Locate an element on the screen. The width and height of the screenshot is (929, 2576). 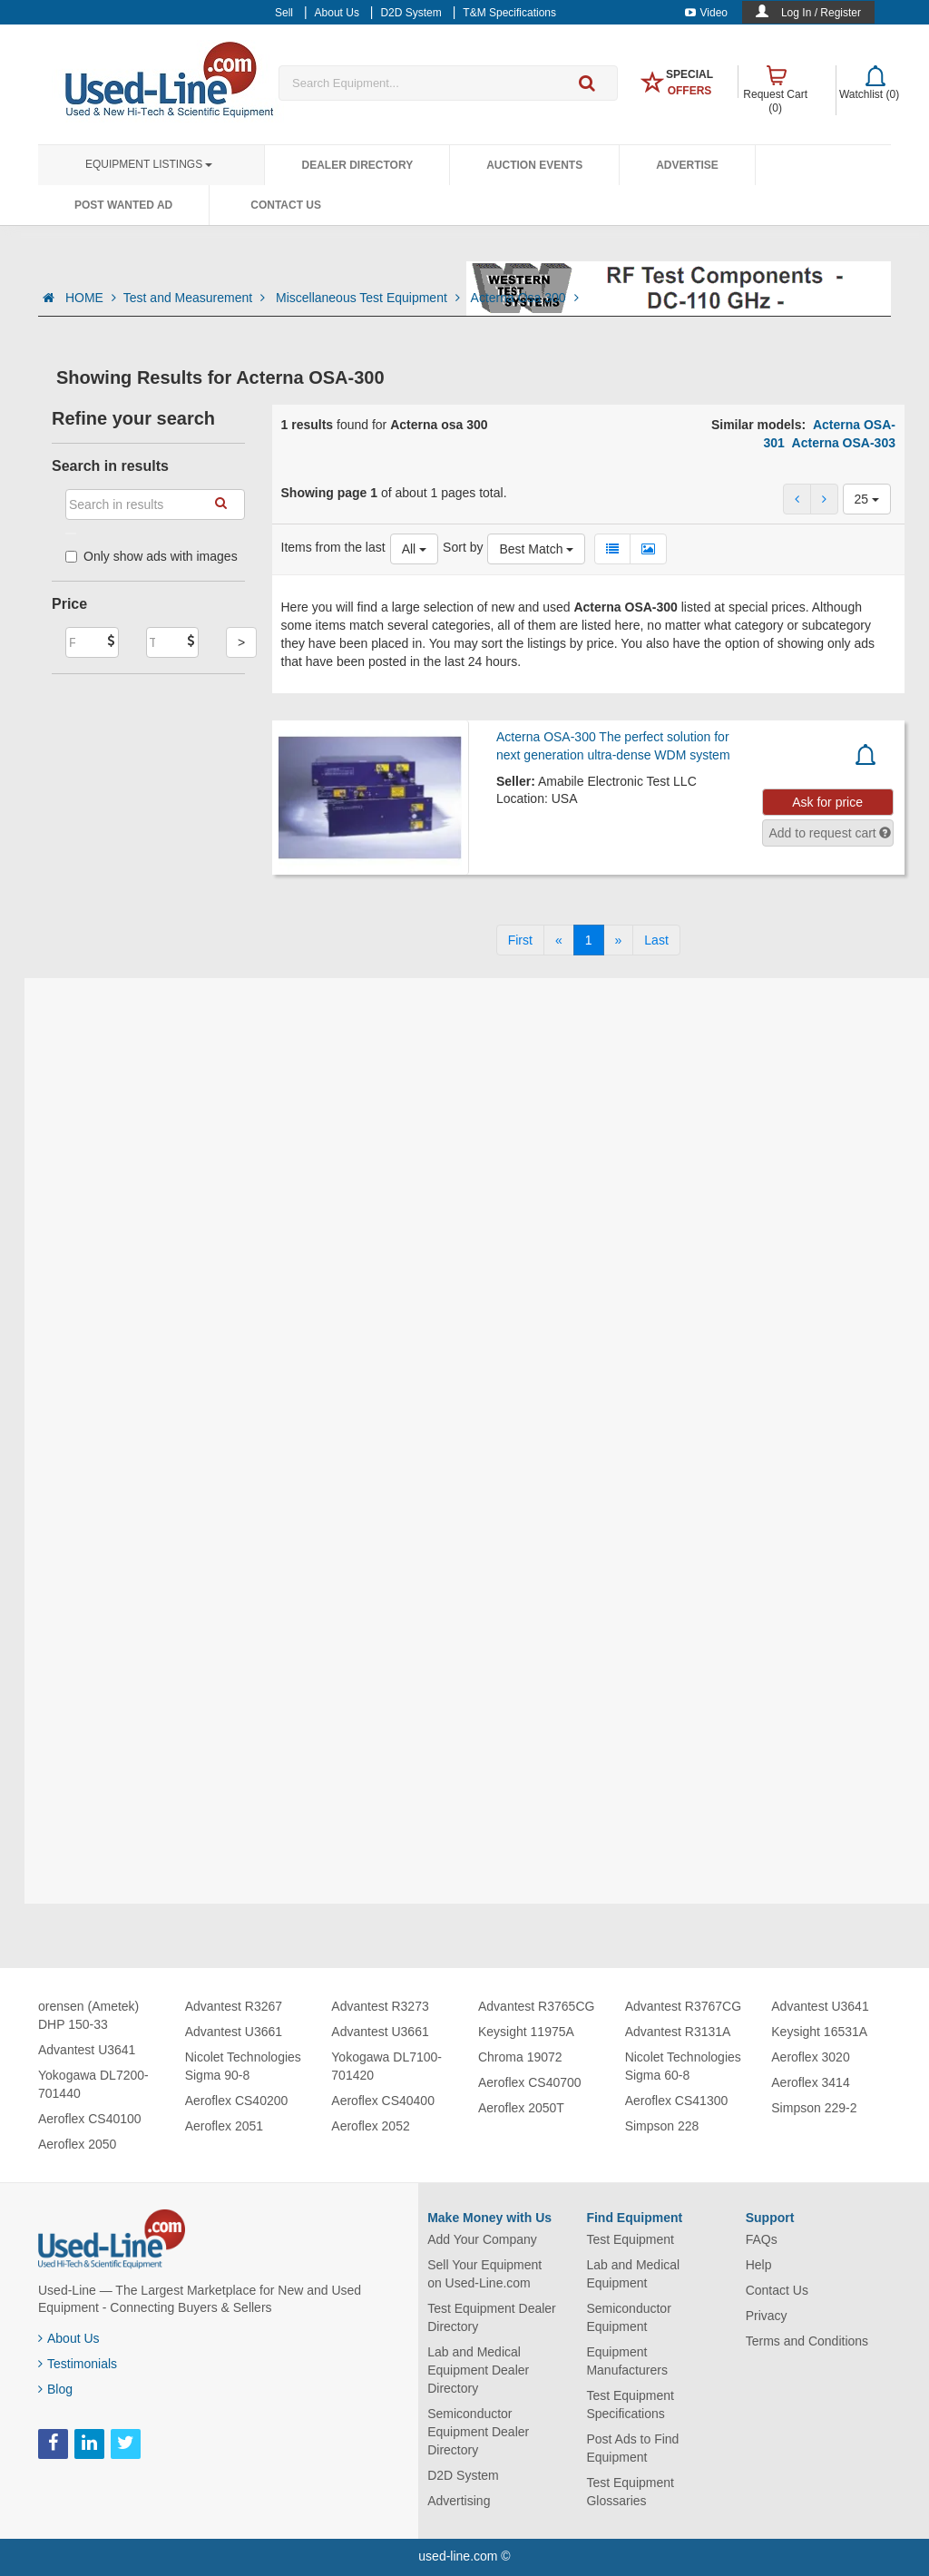
Terms and Conditions is located at coordinates (807, 2341).